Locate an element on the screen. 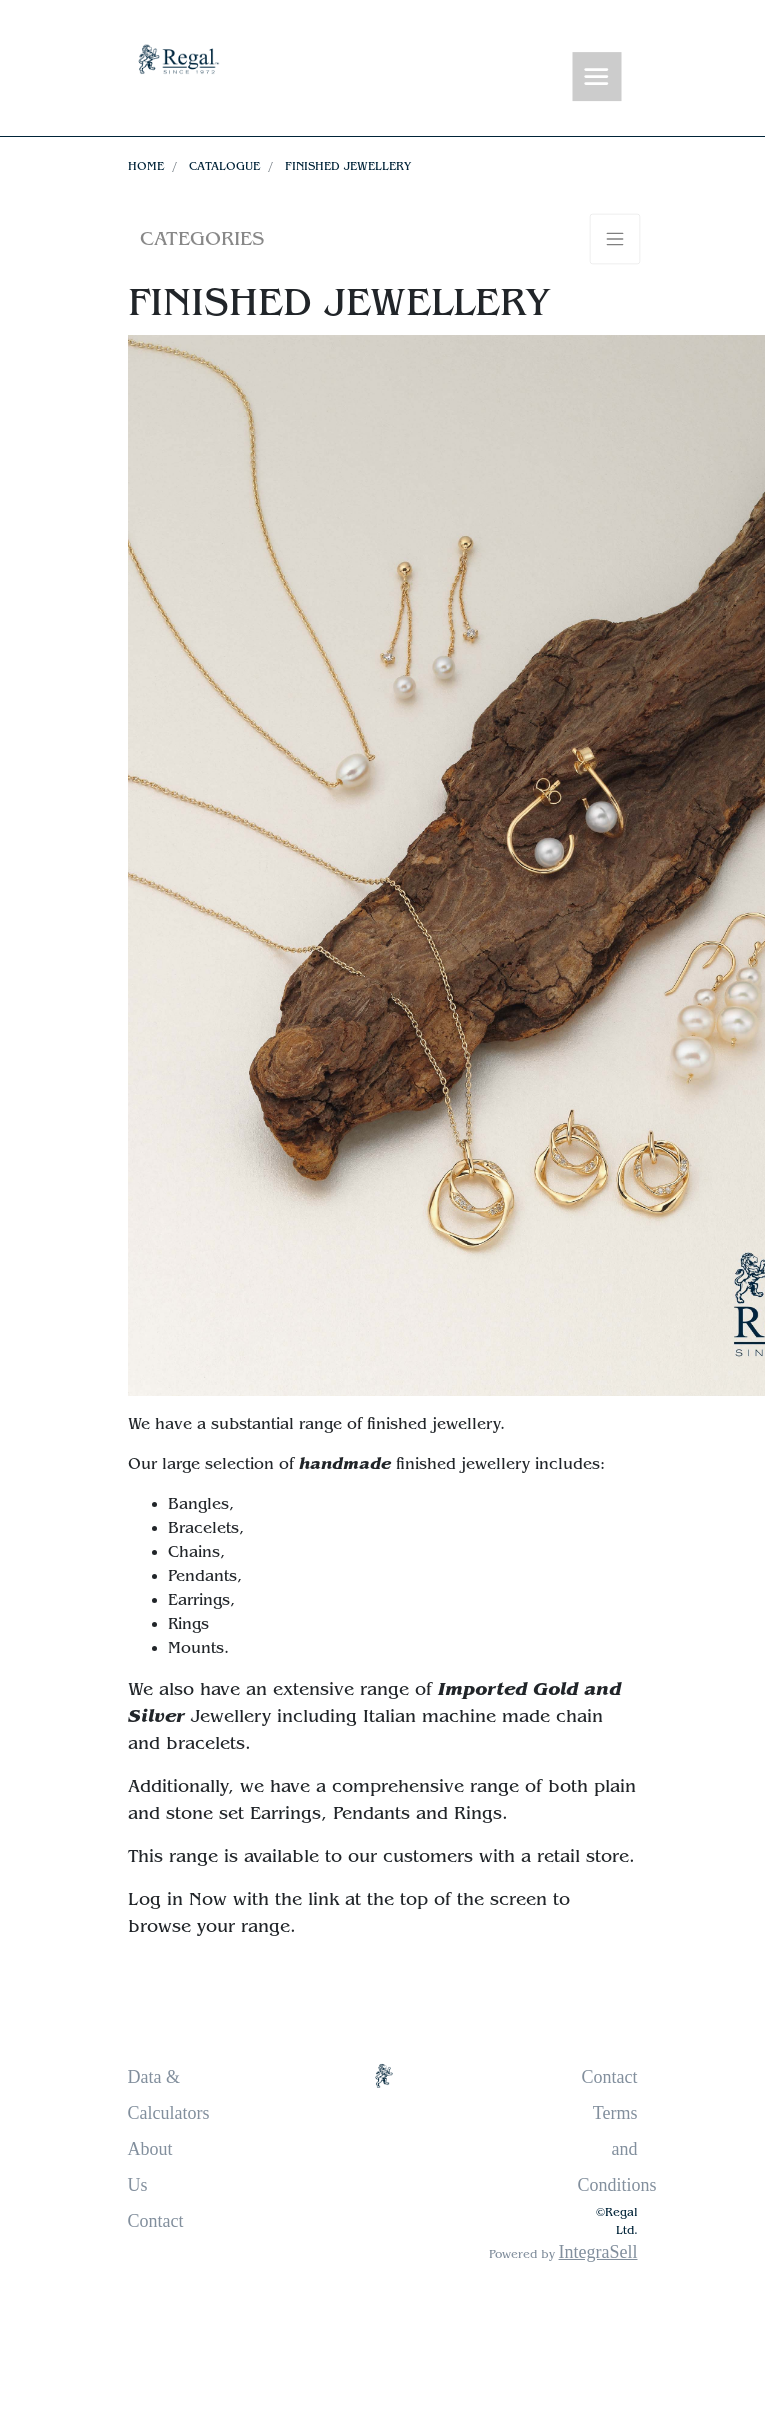  Finished Jewellery is located at coordinates (348, 166).